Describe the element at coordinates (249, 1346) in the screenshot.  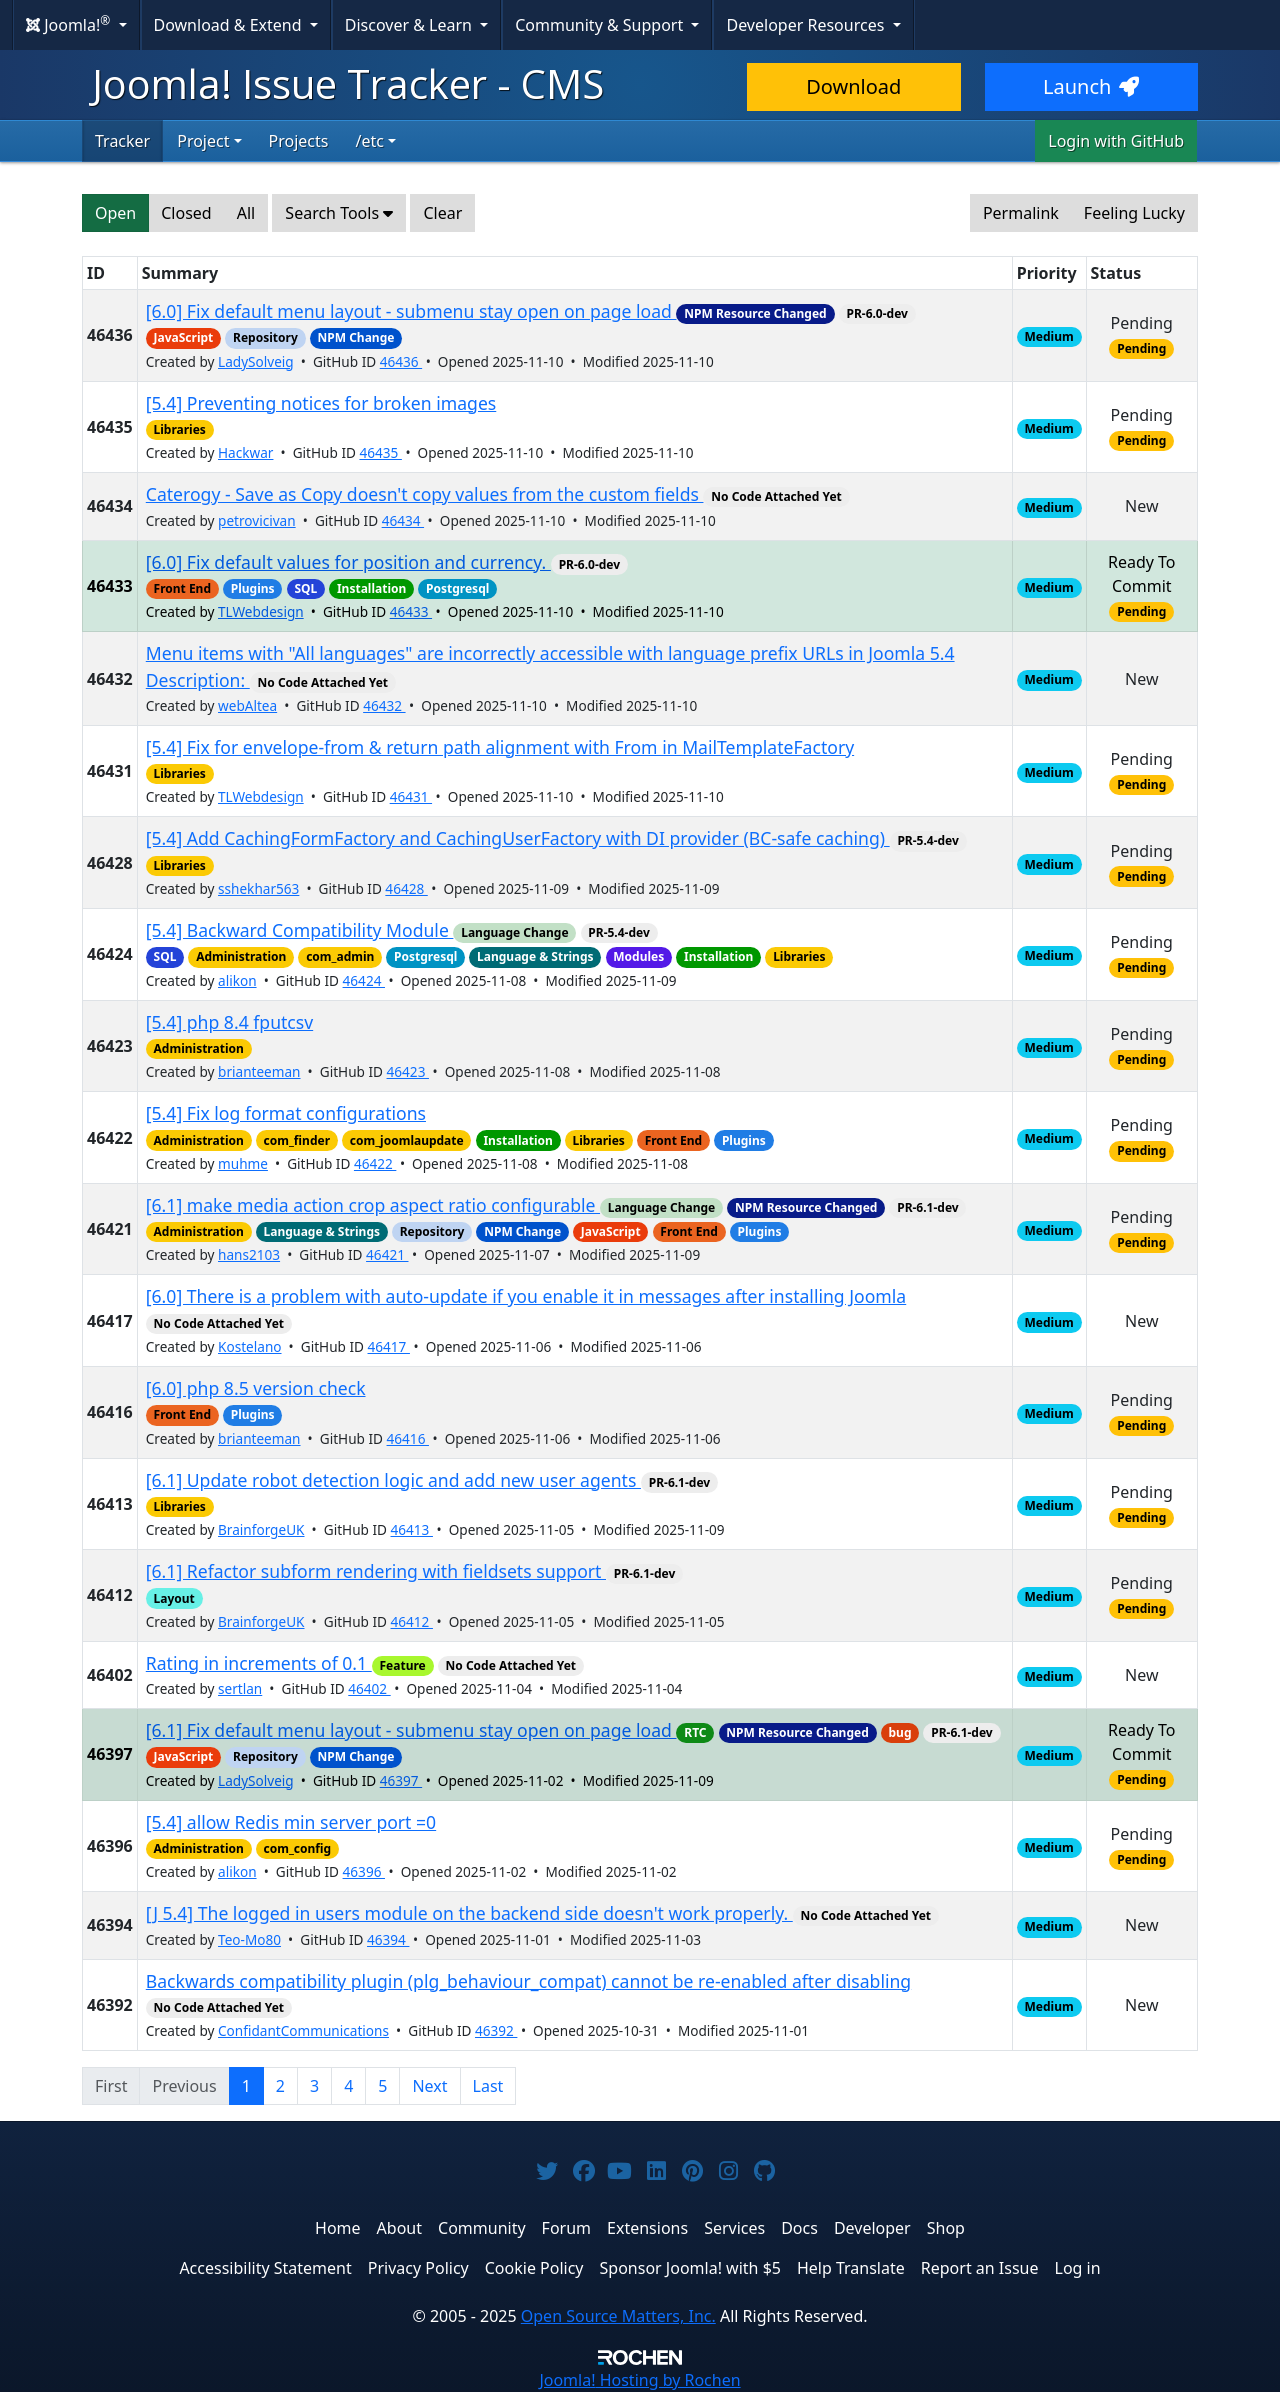
I see `Kostelano` at that location.